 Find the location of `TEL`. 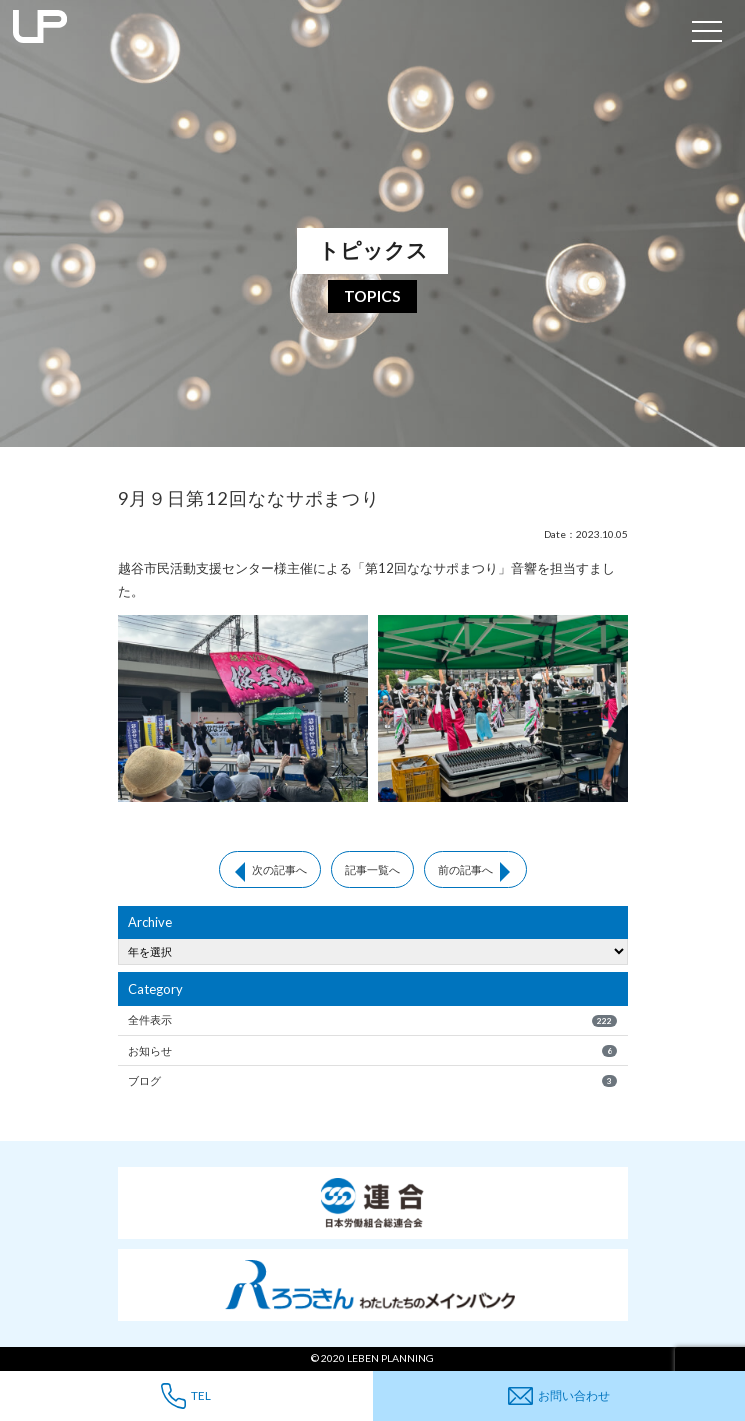

TEL is located at coordinates (186, 1395).